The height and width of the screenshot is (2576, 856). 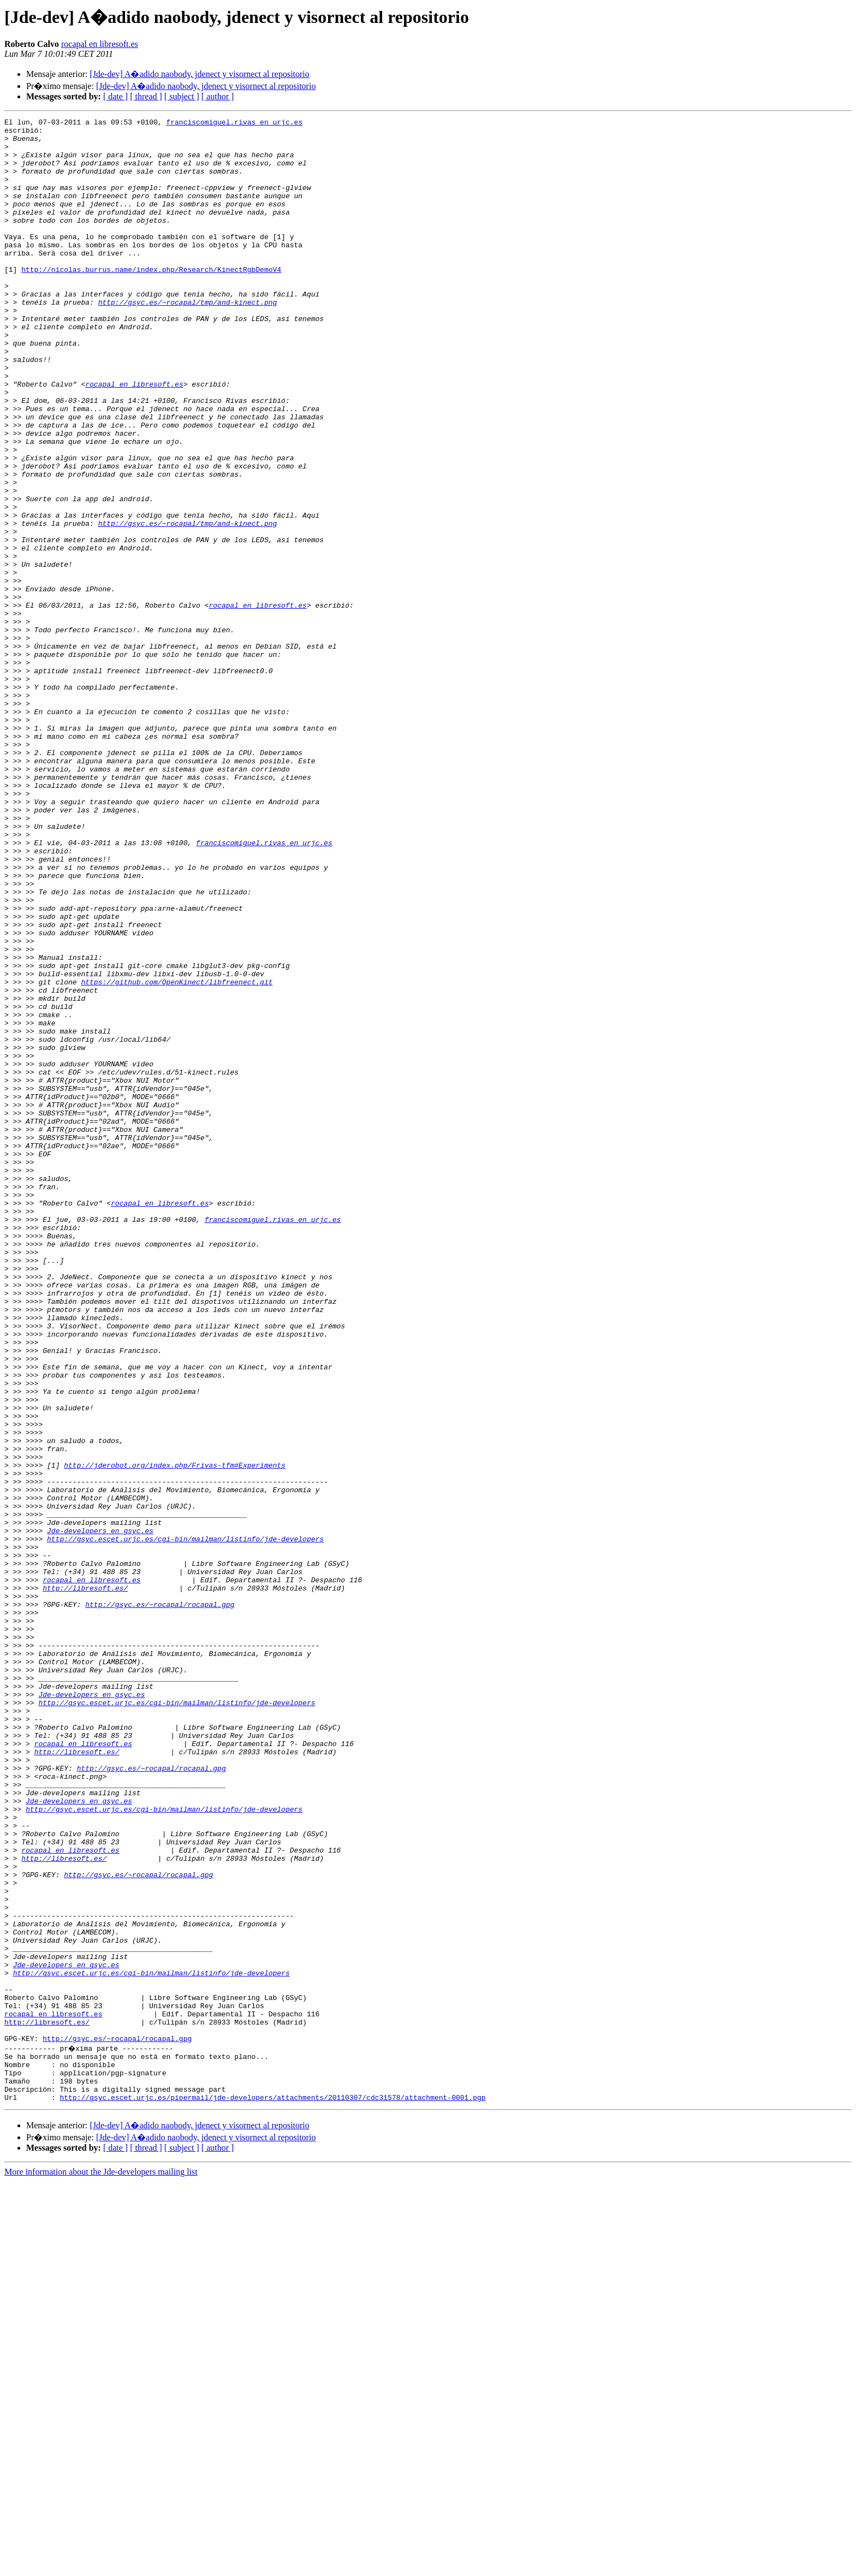 I want to click on [ subject ], so click(x=181, y=96).